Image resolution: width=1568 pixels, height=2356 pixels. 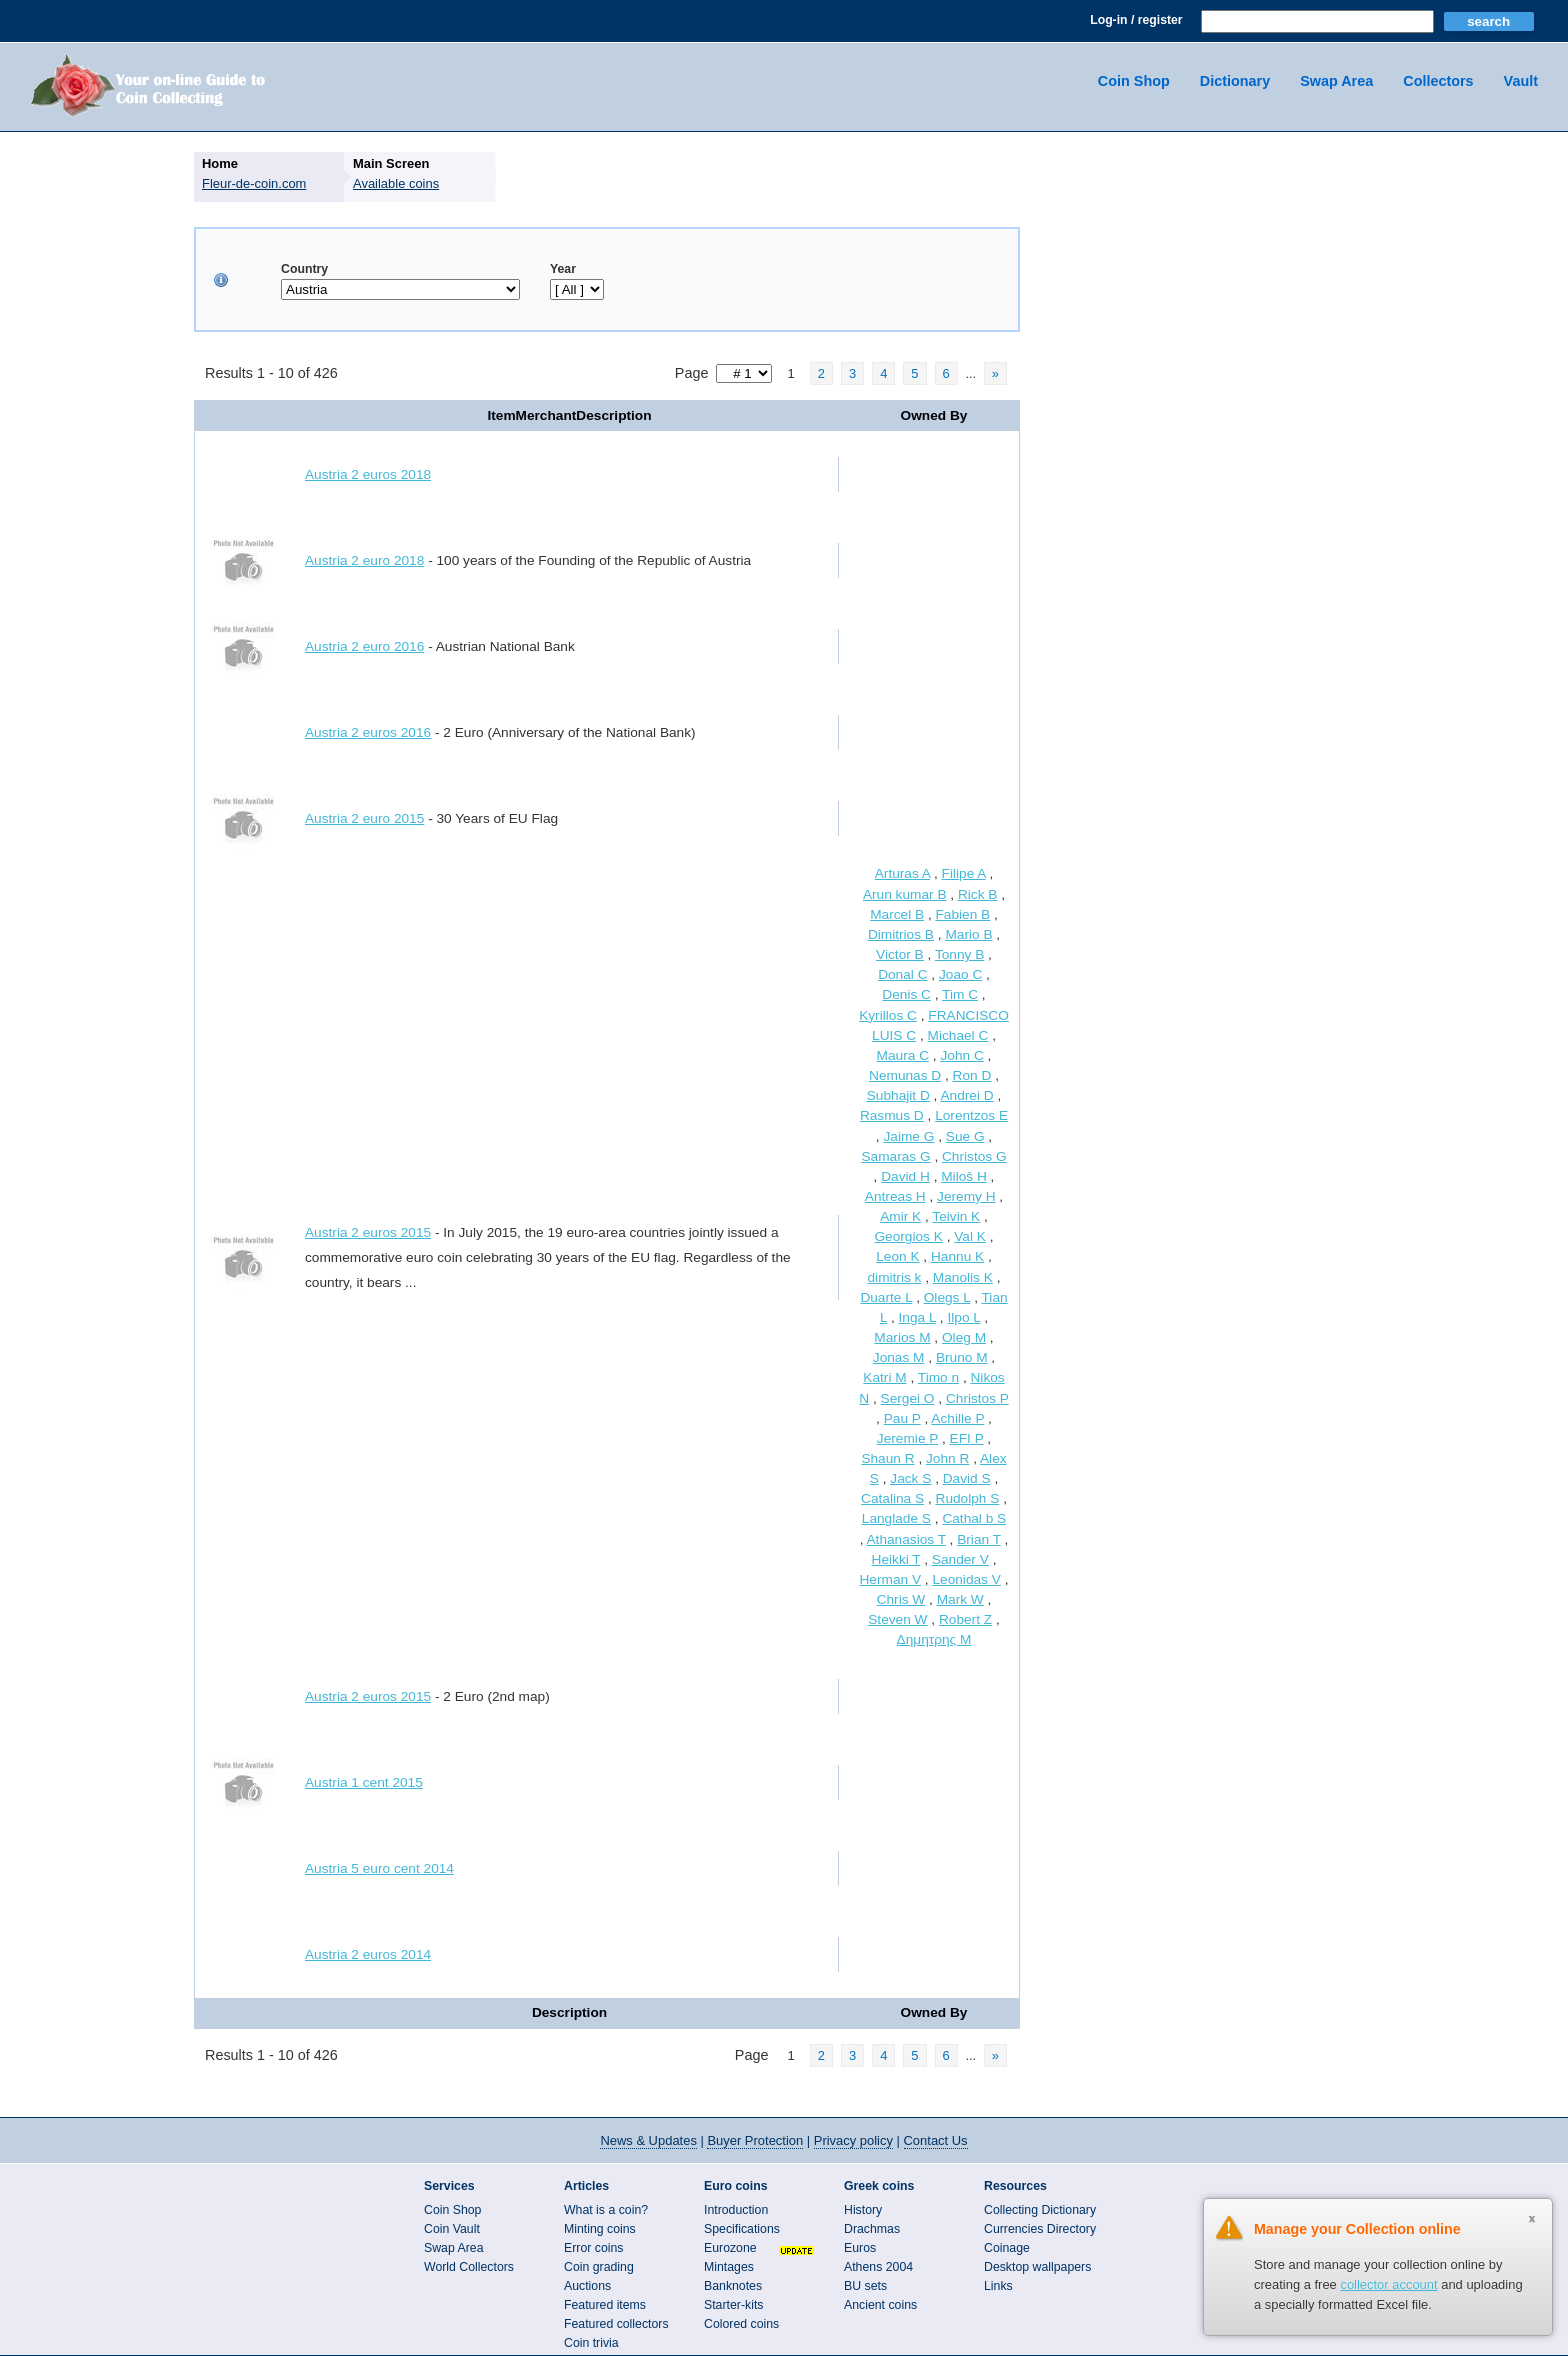 What do you see at coordinates (452, 2229) in the screenshot?
I see `Coin Vault` at bounding box center [452, 2229].